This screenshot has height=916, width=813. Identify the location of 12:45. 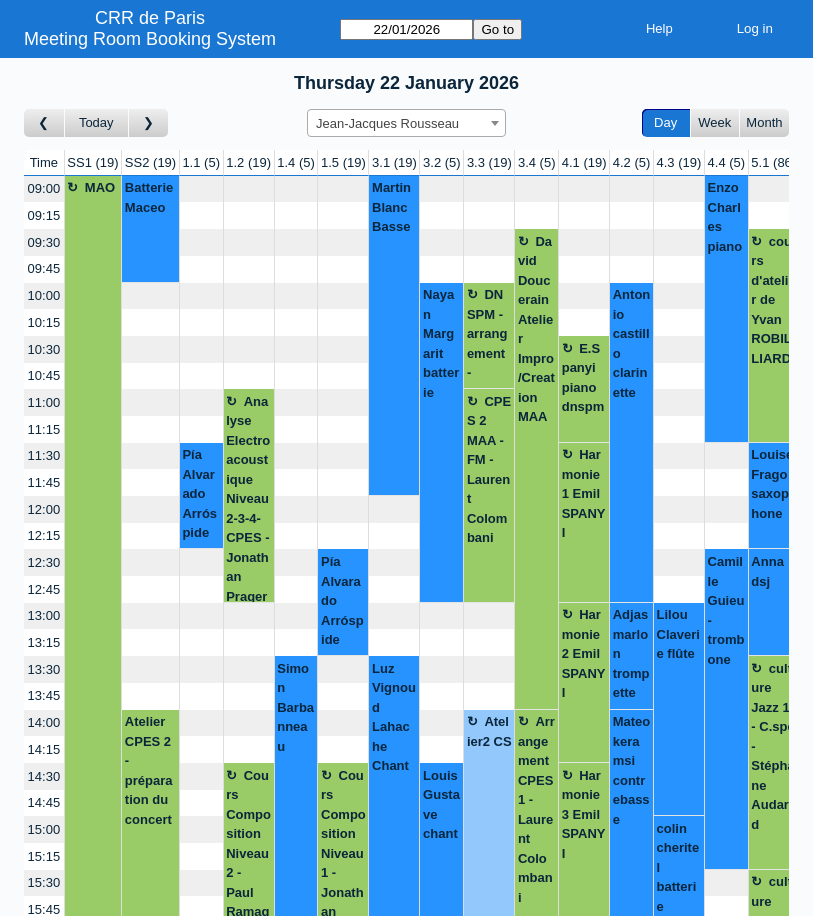
(44, 589).